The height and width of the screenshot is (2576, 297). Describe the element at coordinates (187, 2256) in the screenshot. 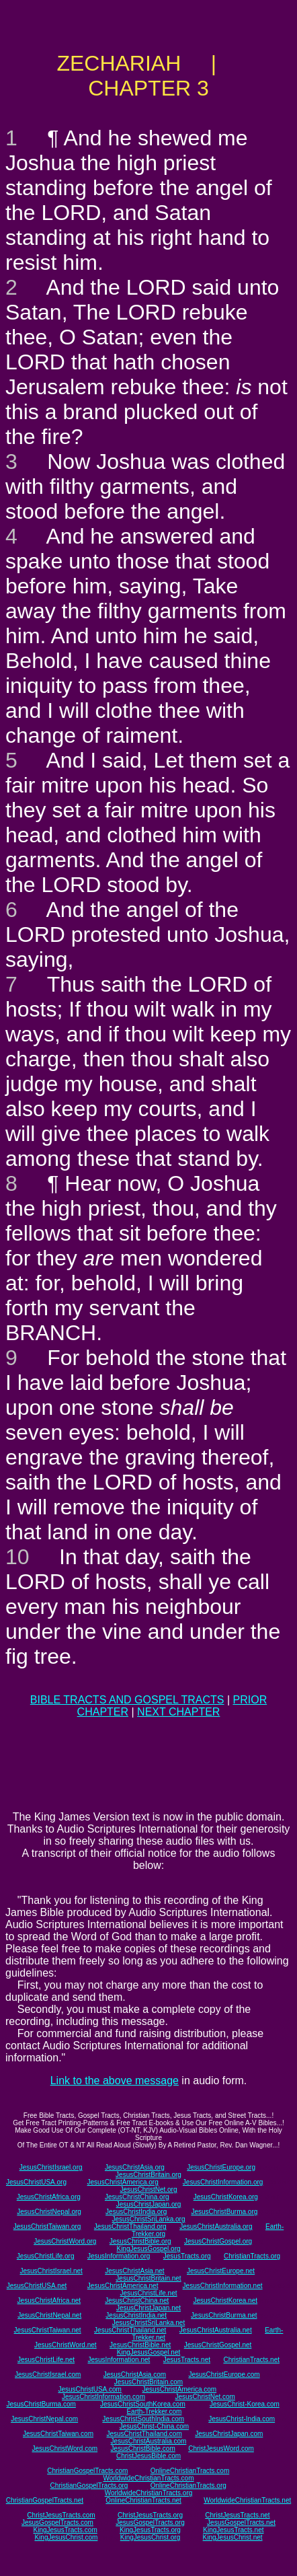

I see `JesusTracts.org` at that location.